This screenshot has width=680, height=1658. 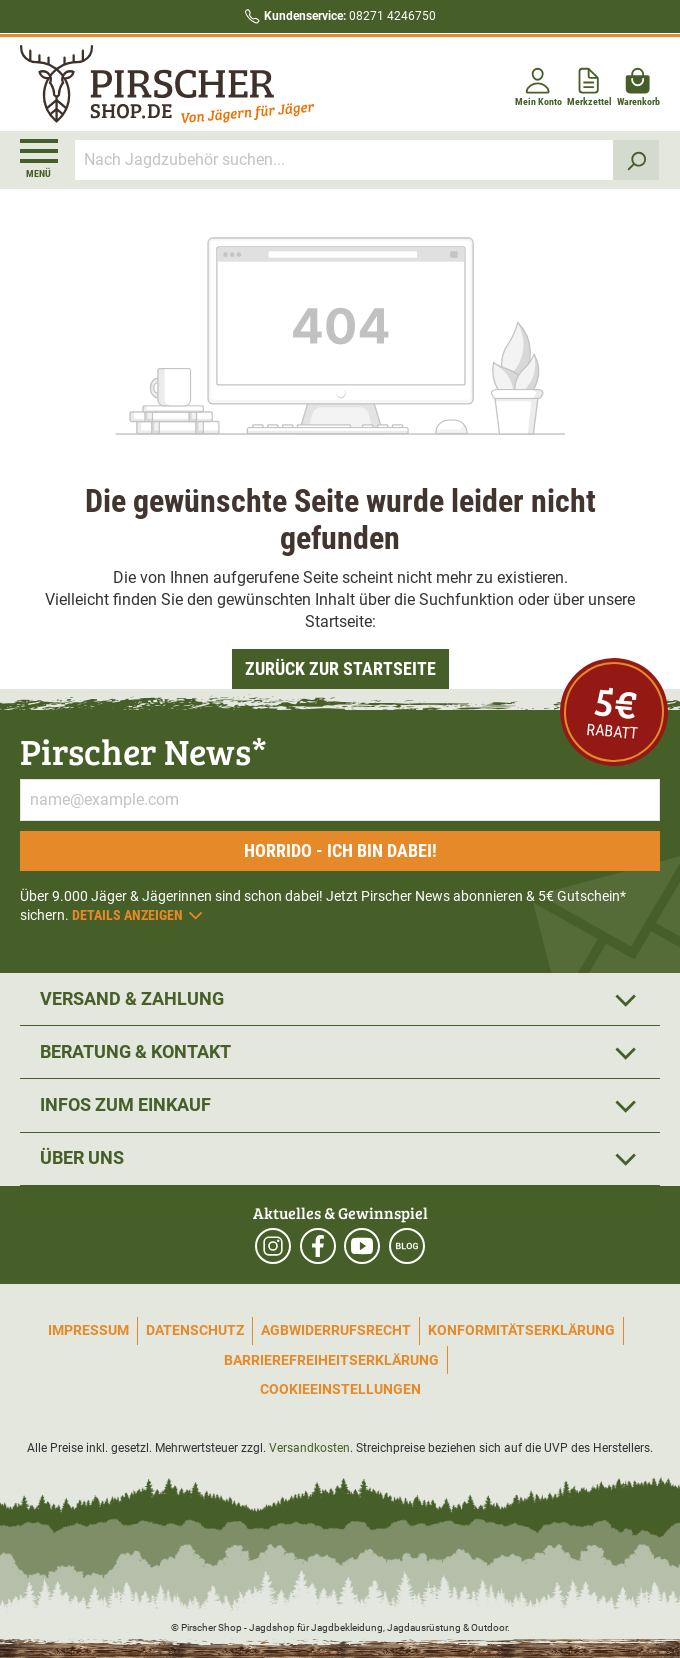 What do you see at coordinates (589, 83) in the screenshot?
I see `[Merkzettel]` at bounding box center [589, 83].